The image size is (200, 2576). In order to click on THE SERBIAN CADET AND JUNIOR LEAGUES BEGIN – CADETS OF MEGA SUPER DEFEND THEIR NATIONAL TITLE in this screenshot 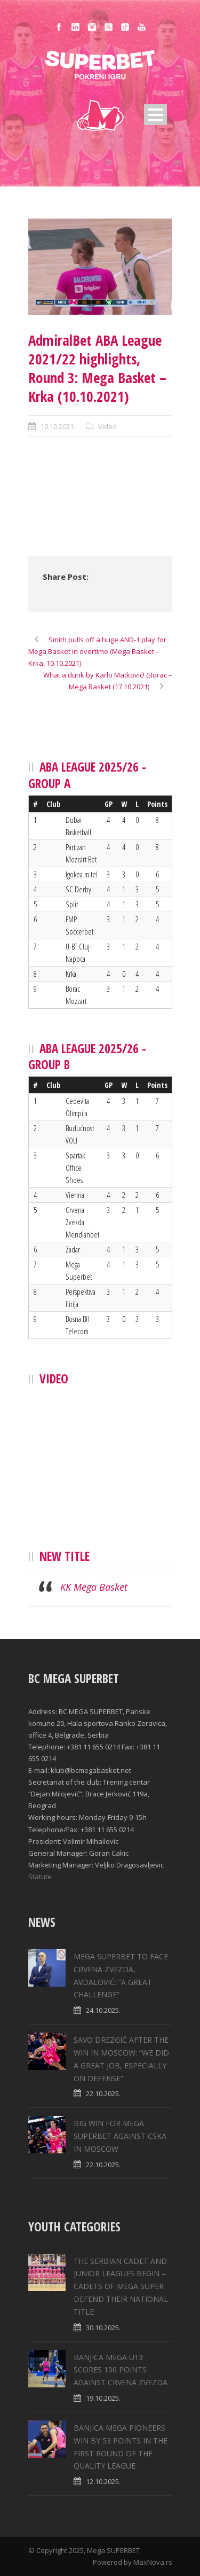, I will do `click(121, 2286)`.